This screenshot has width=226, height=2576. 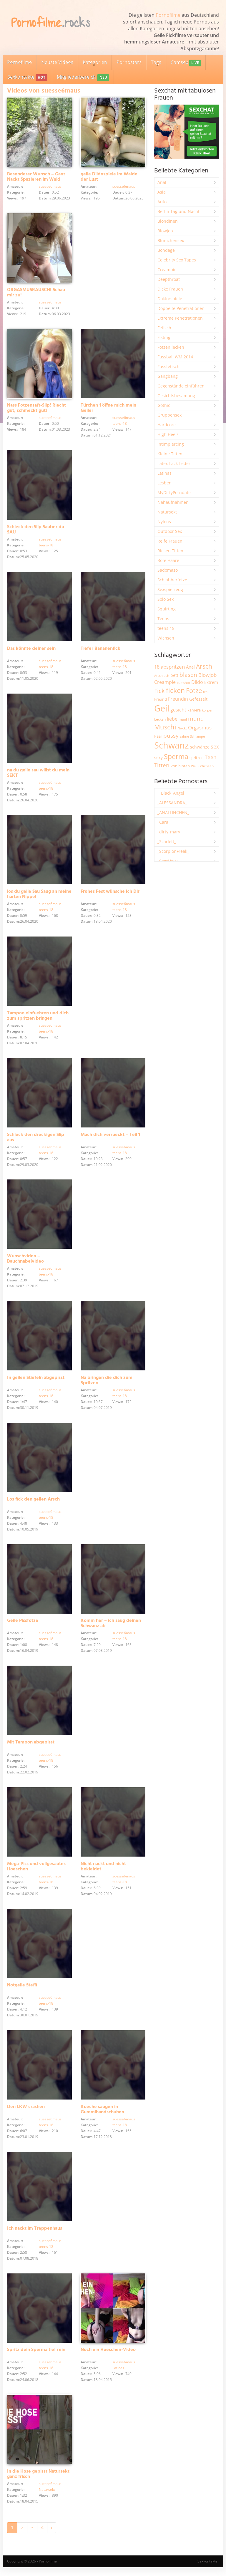 I want to click on __Black_Angel__, so click(x=172, y=793).